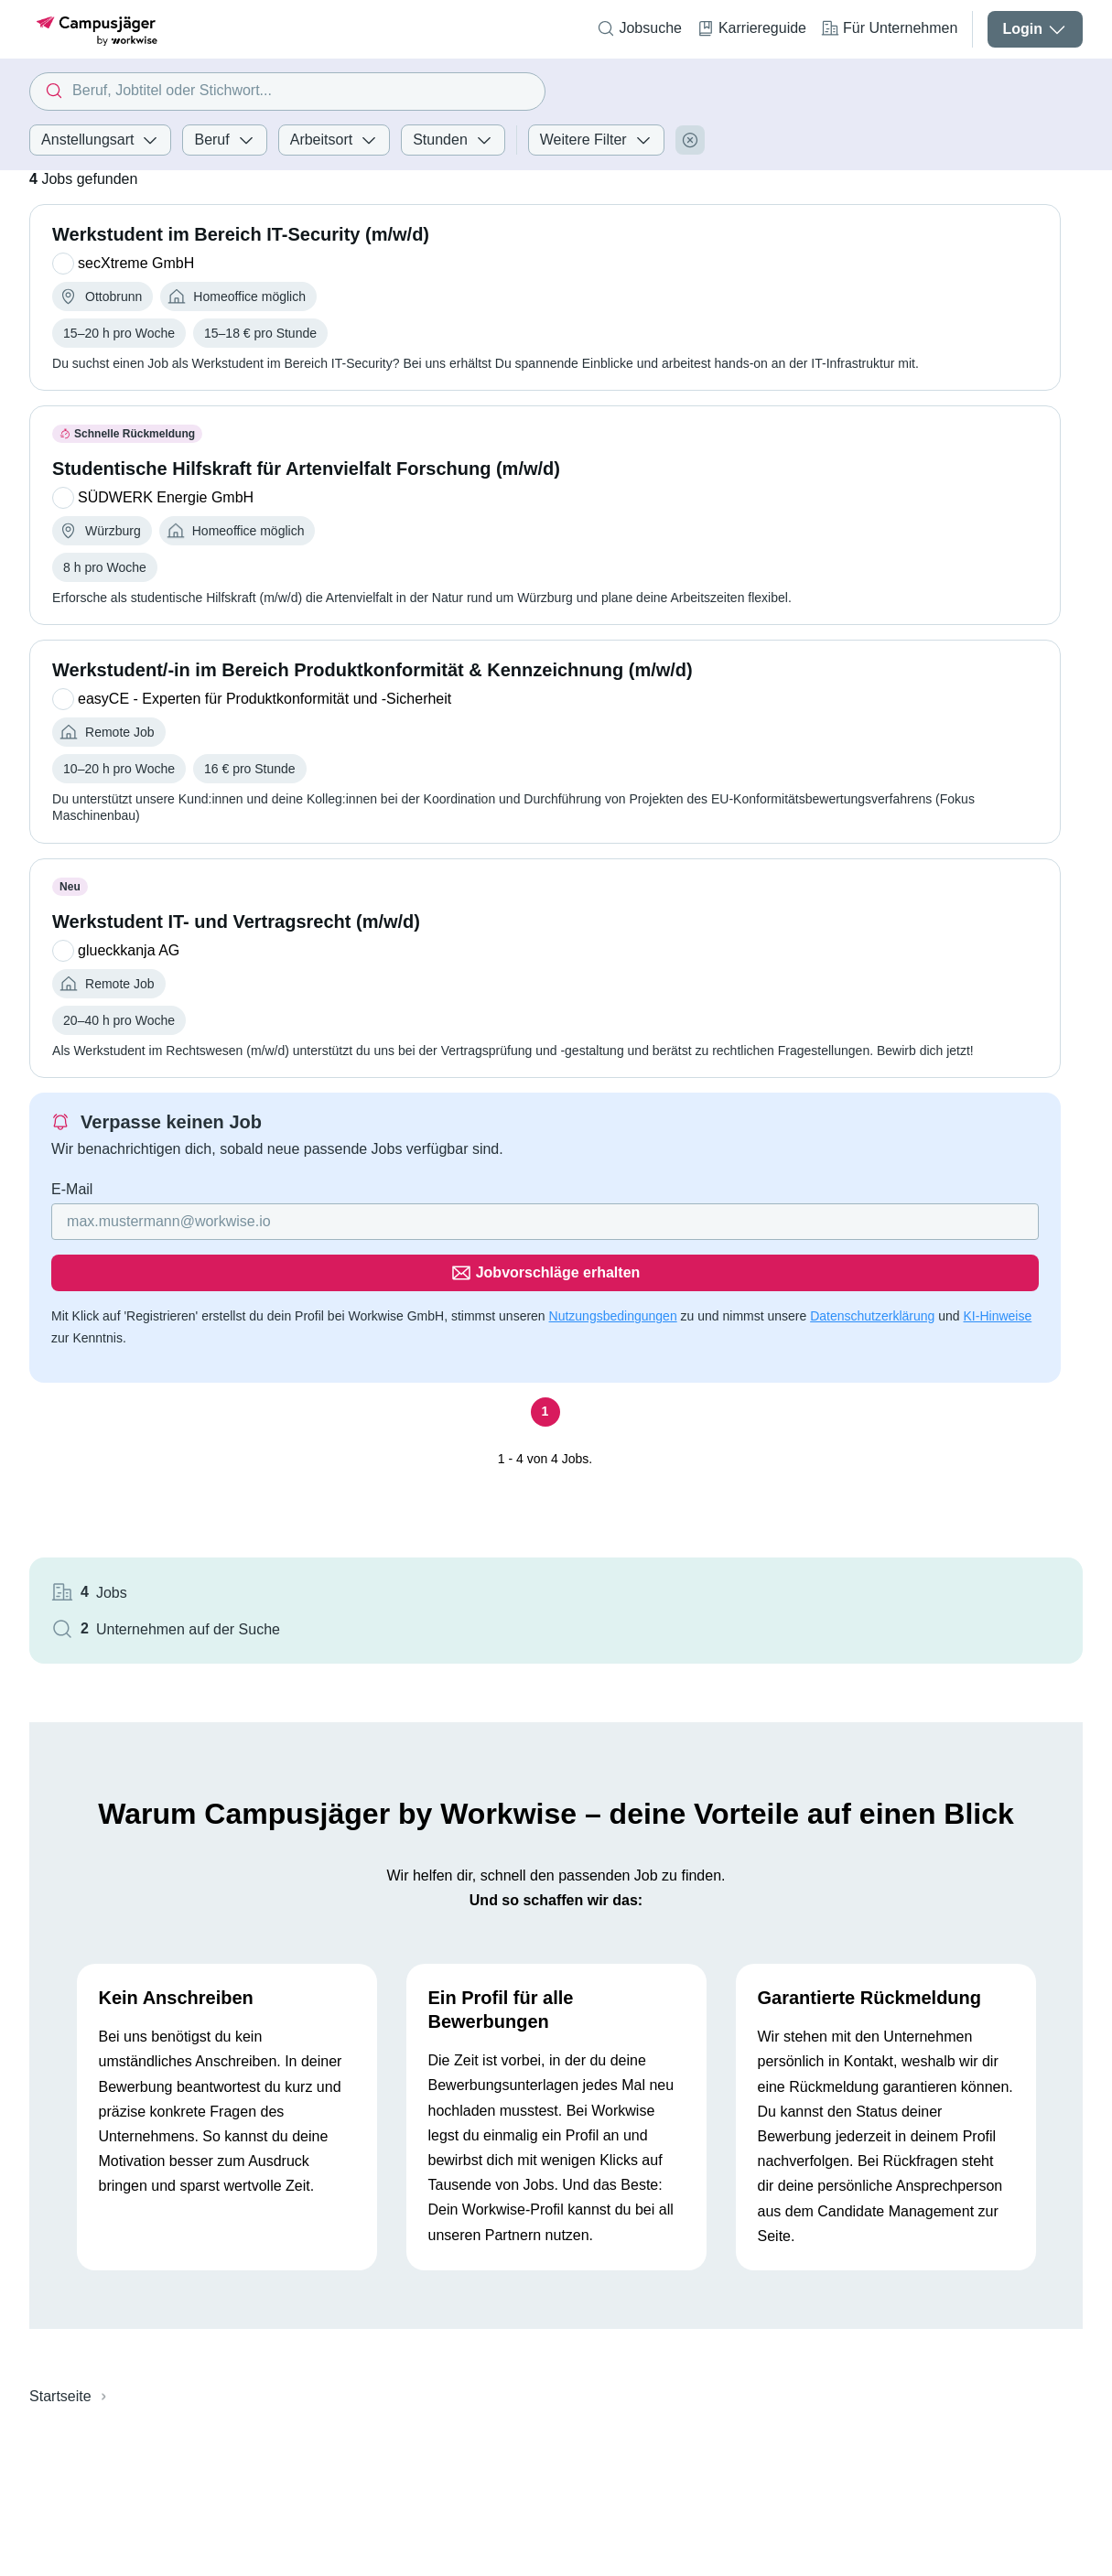 This screenshot has height=2576, width=1112. I want to click on Startseite, so click(60, 2230).